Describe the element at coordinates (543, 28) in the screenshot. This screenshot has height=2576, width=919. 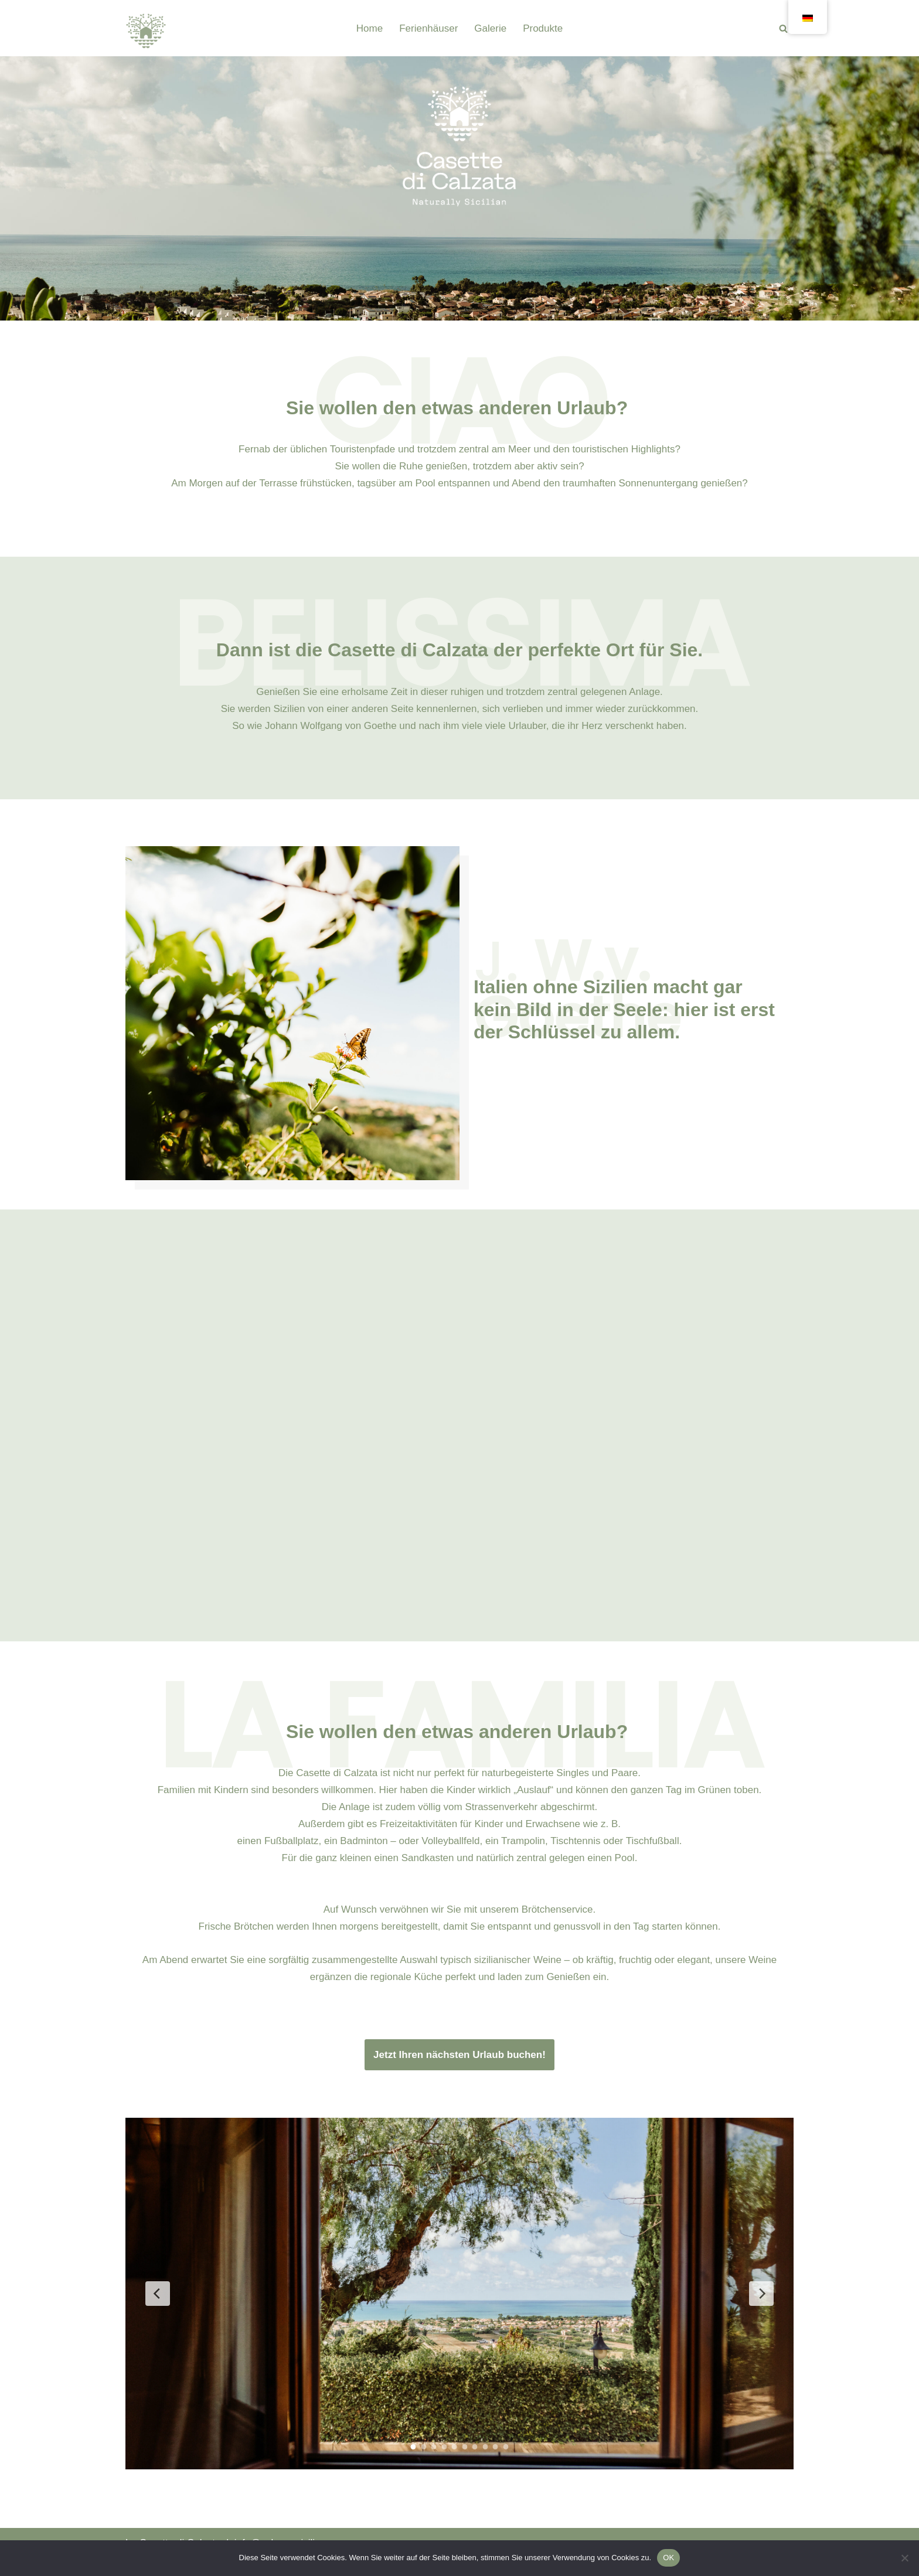
I see `Produkte` at that location.